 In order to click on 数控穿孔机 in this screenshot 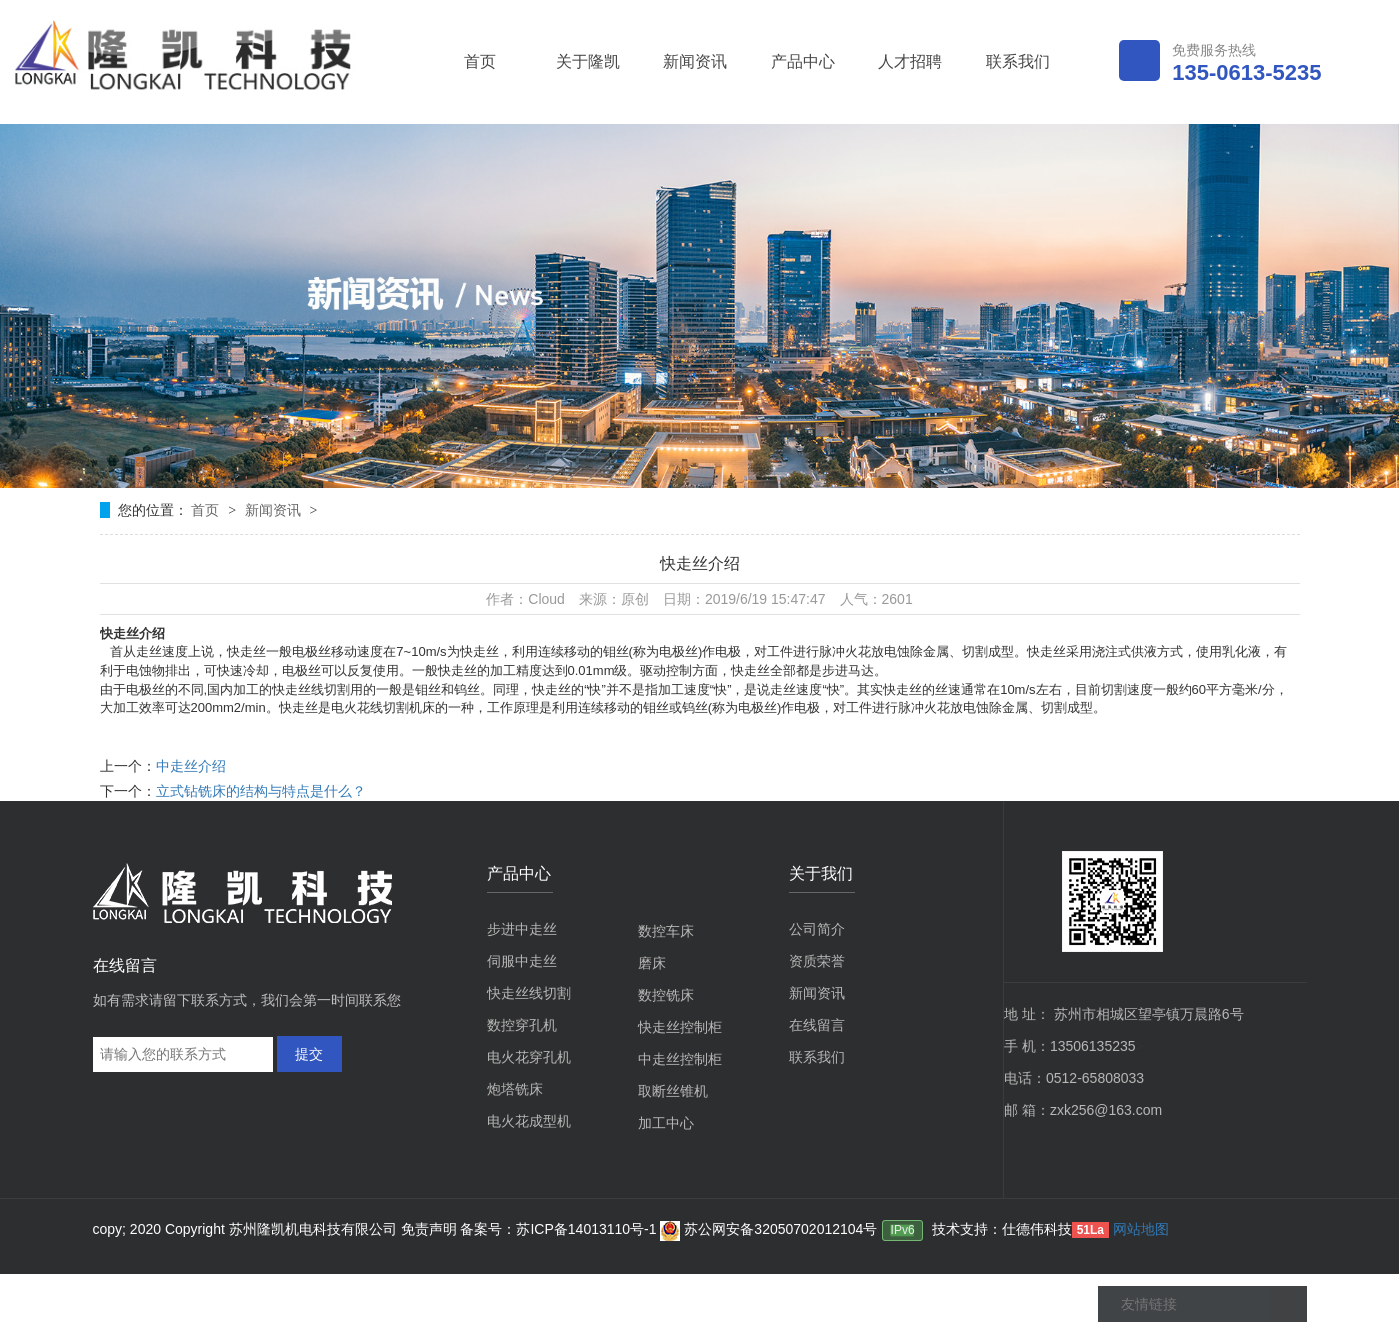, I will do `click(522, 1025)`.